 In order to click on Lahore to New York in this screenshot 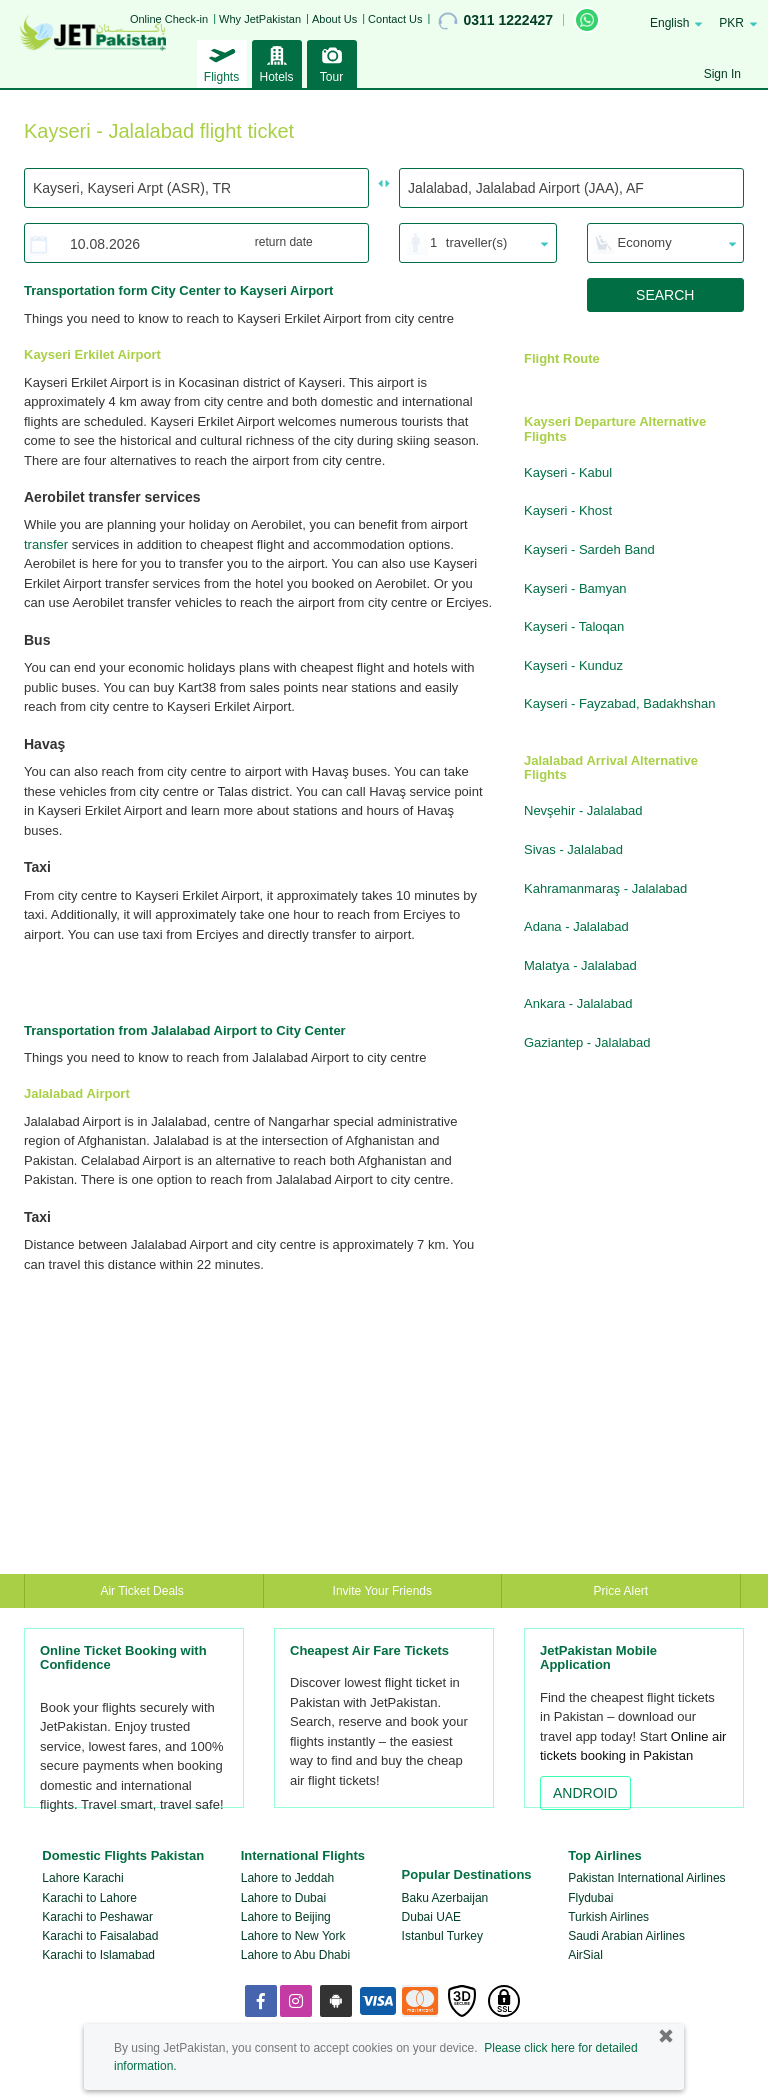, I will do `click(293, 1936)`.